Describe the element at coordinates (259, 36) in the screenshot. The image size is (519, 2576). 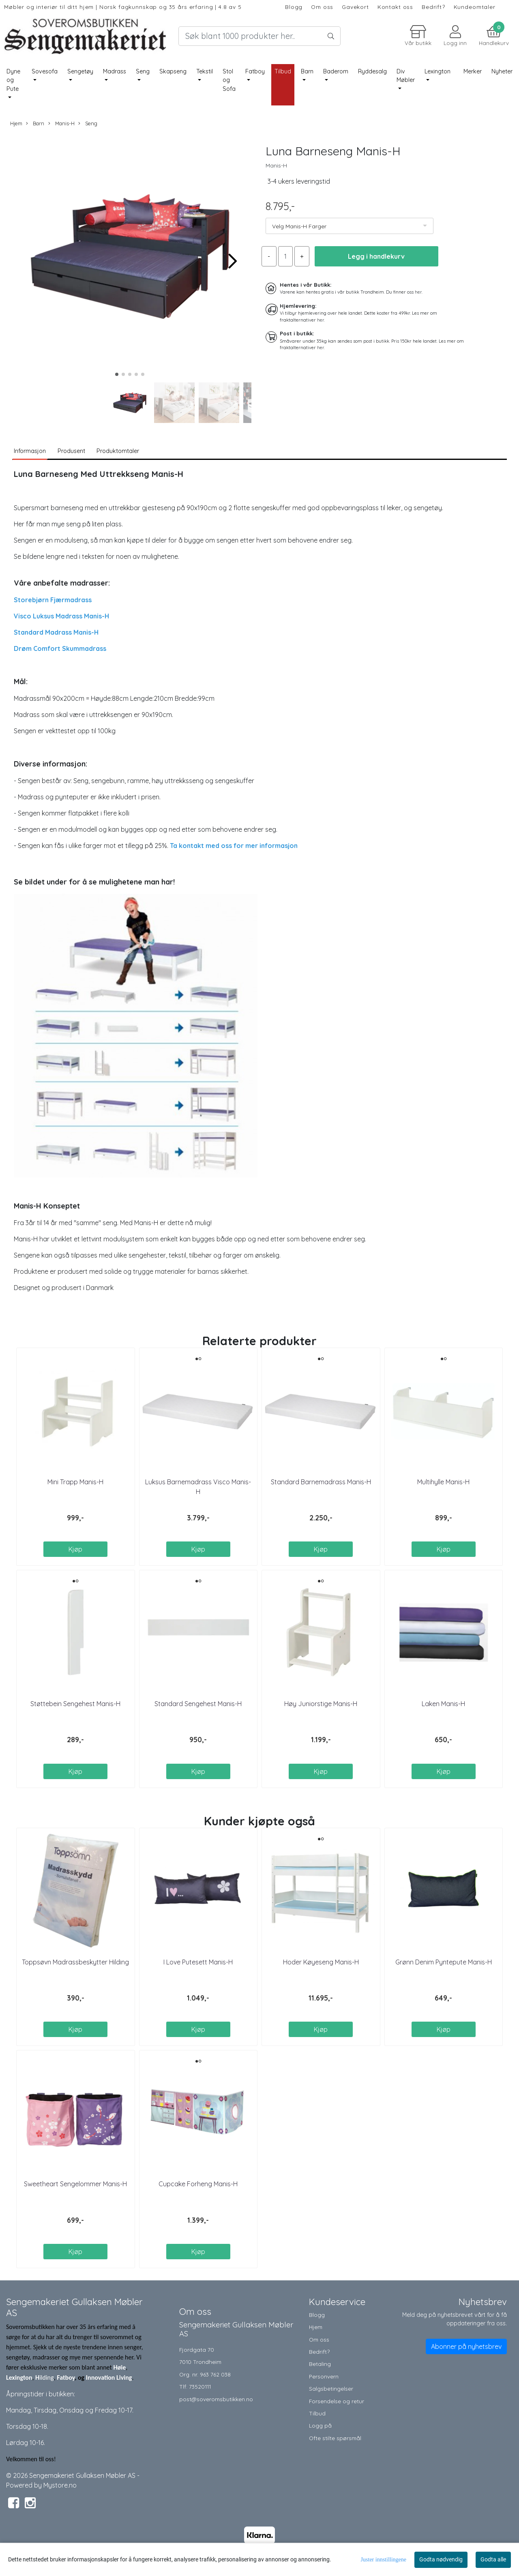
I see `[Search]` at that location.